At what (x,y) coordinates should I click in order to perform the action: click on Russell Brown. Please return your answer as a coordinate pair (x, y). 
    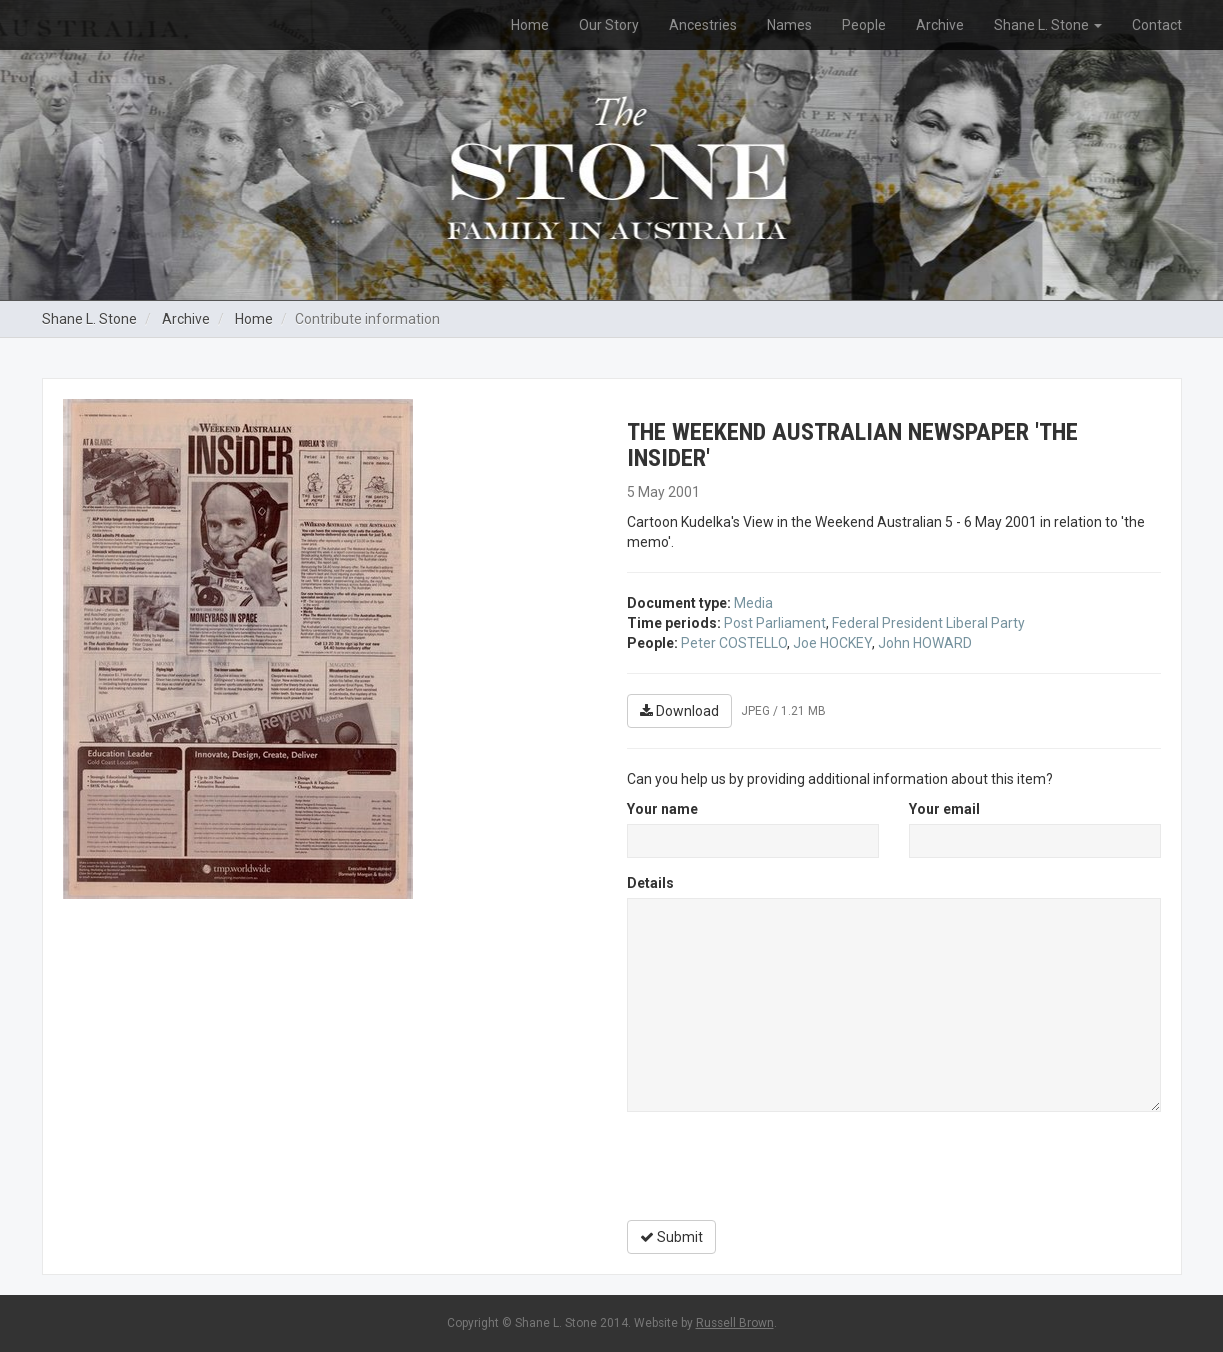
    Looking at the image, I should click on (735, 1323).